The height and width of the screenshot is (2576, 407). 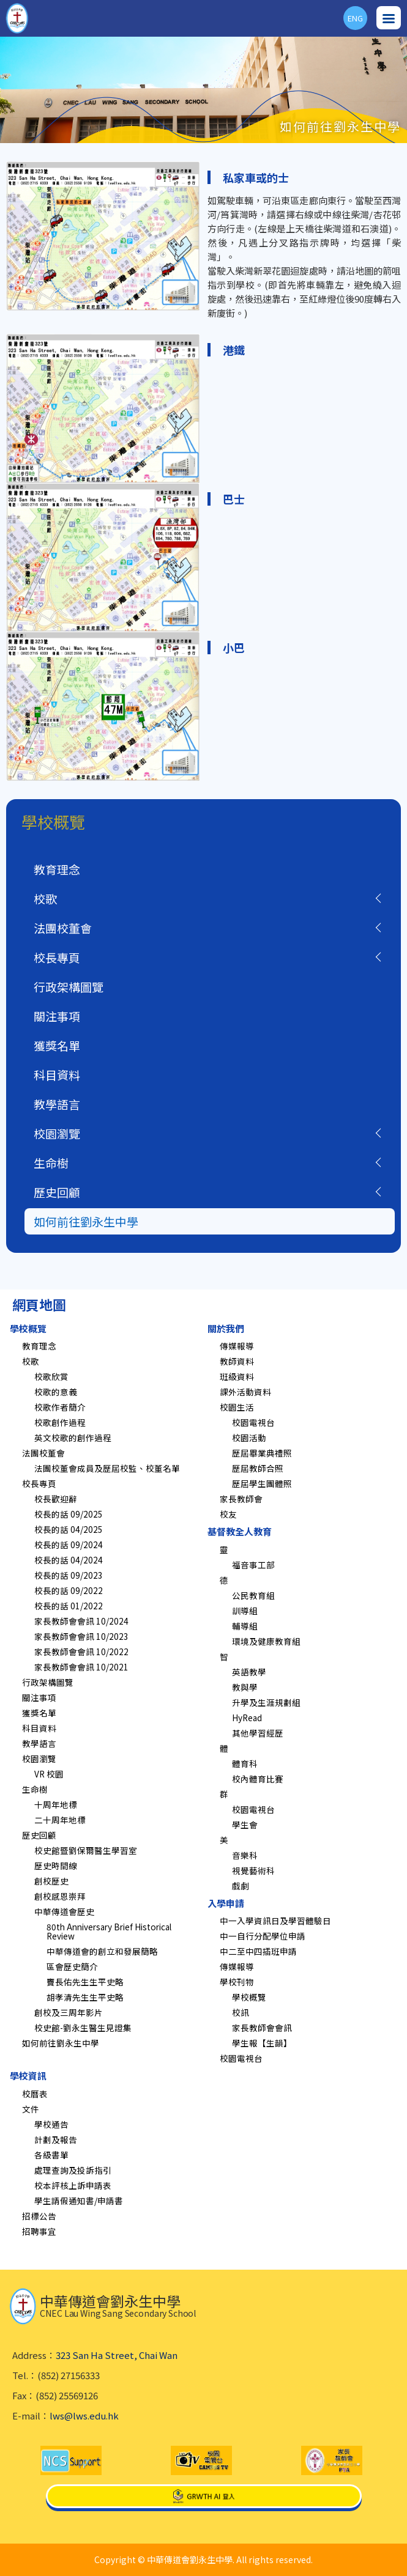 I want to click on 校歌欣賞, so click(x=51, y=1376).